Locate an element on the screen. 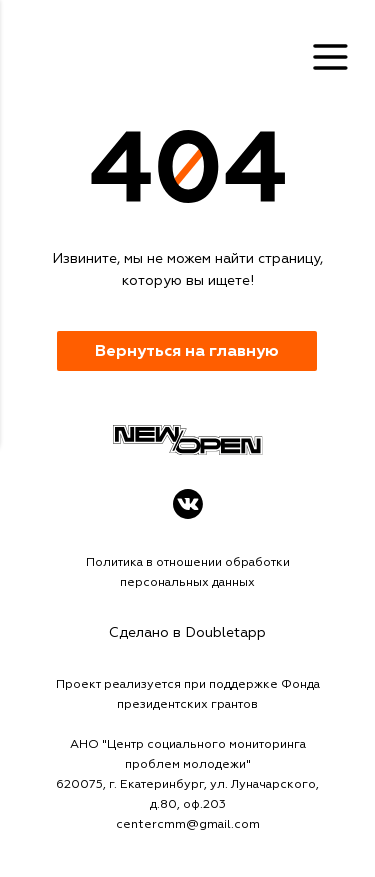 Image resolution: width=375 pixels, height=877 pixels. centercmm@gmail.com is located at coordinates (188, 824).